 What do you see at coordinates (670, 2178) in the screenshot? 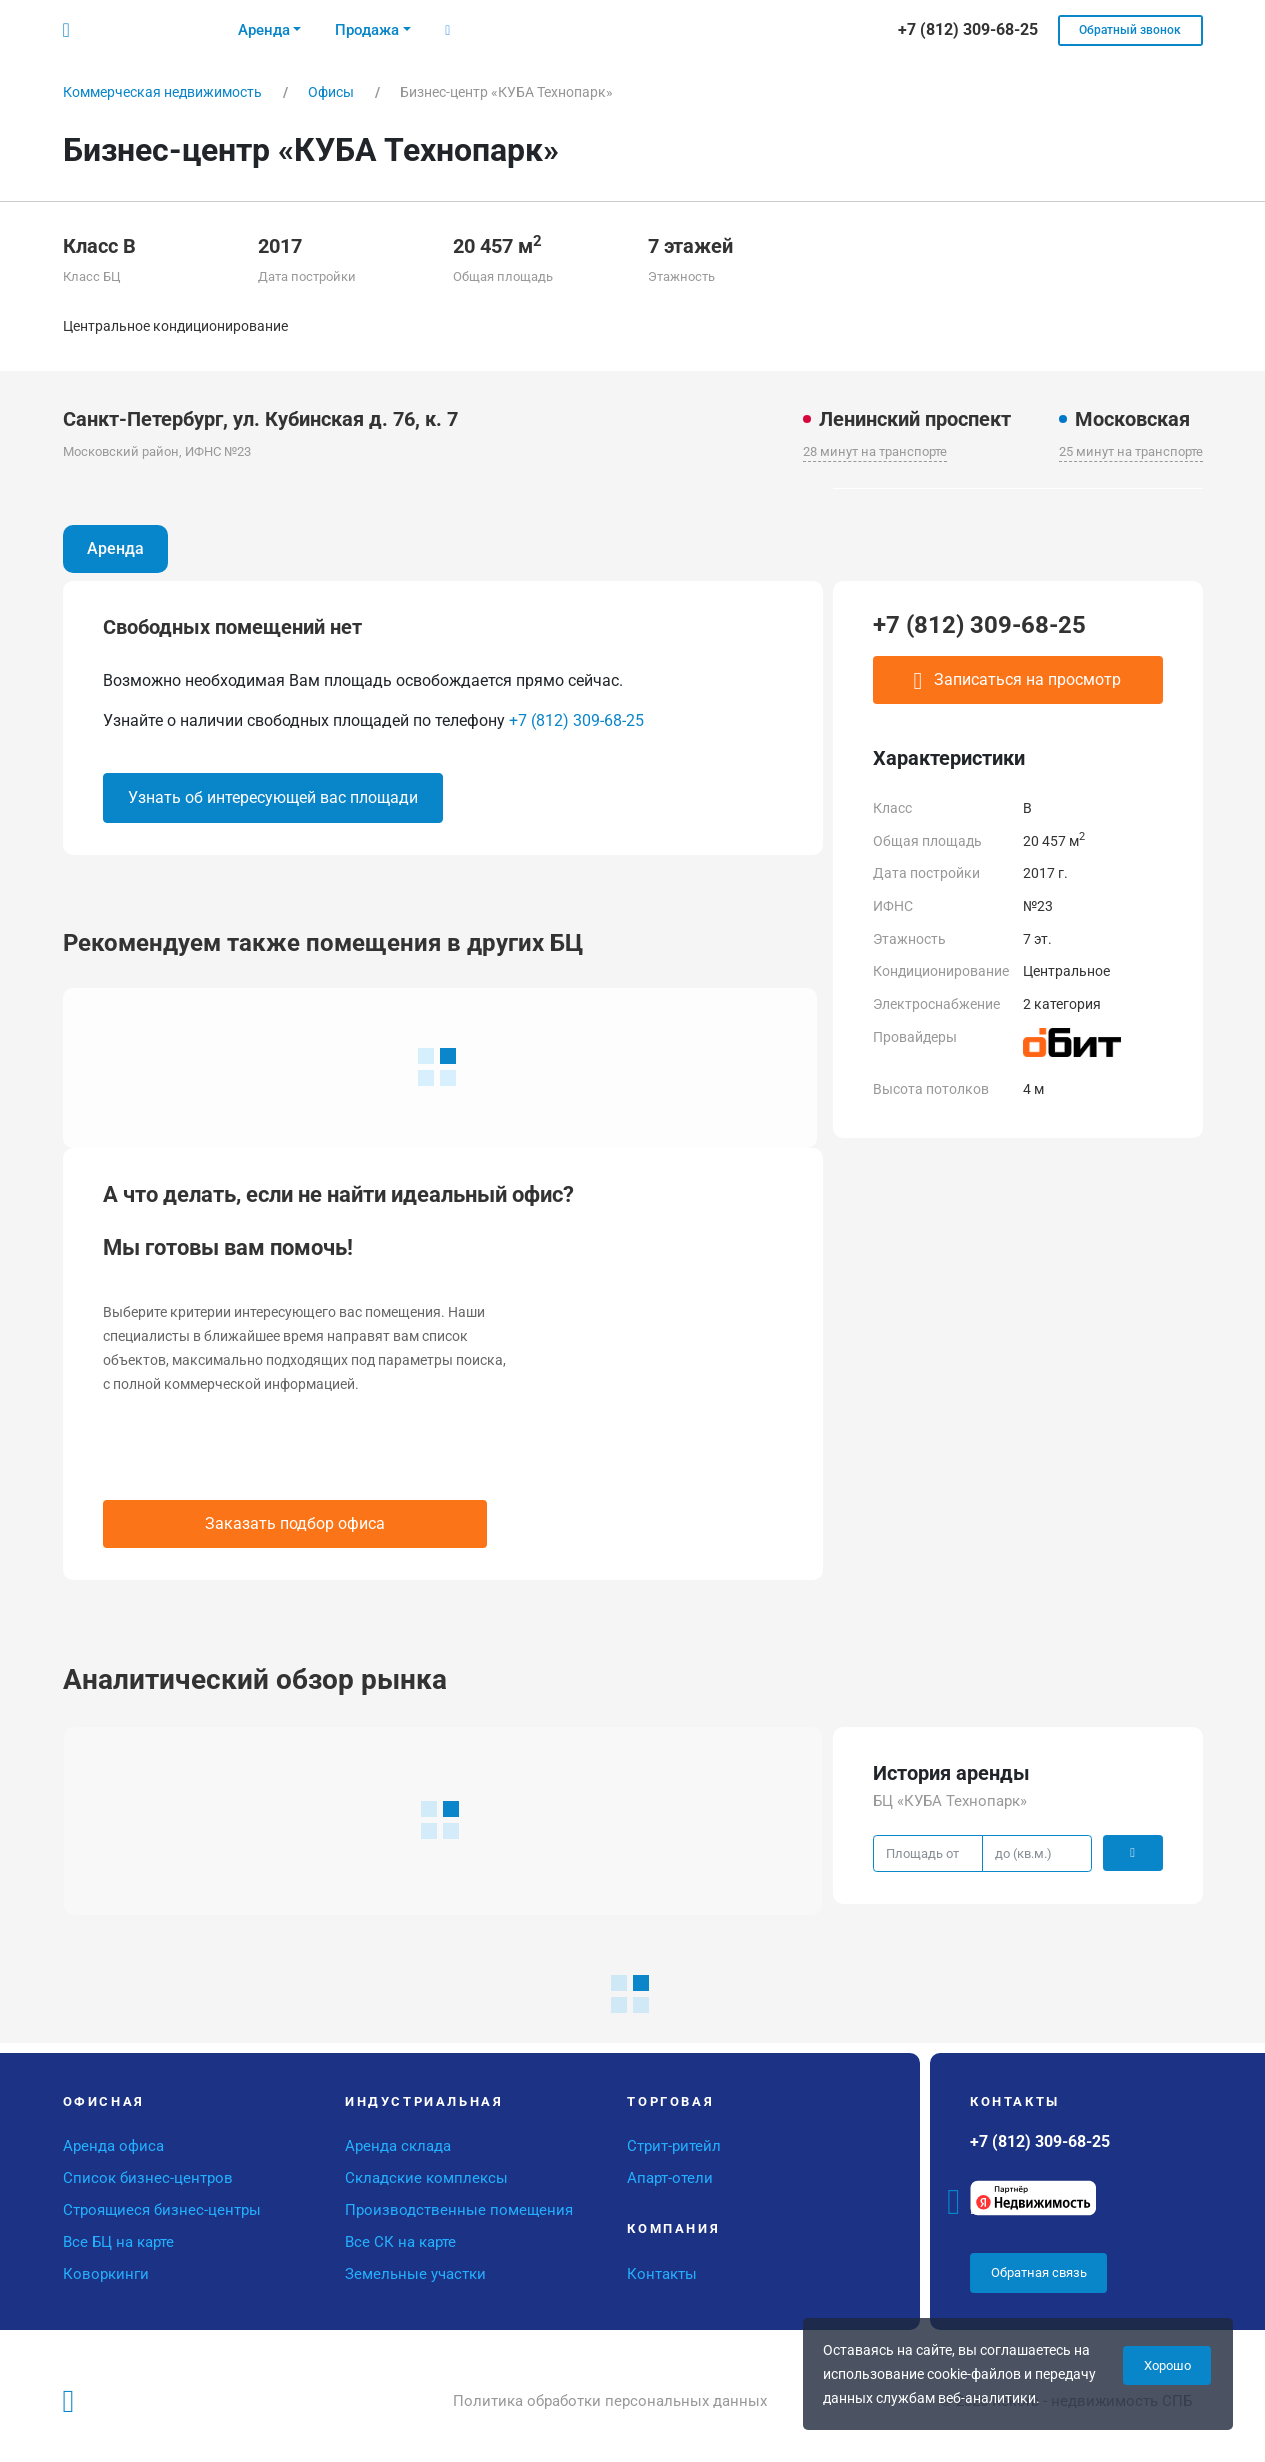
I see `Апарт-отели` at bounding box center [670, 2178].